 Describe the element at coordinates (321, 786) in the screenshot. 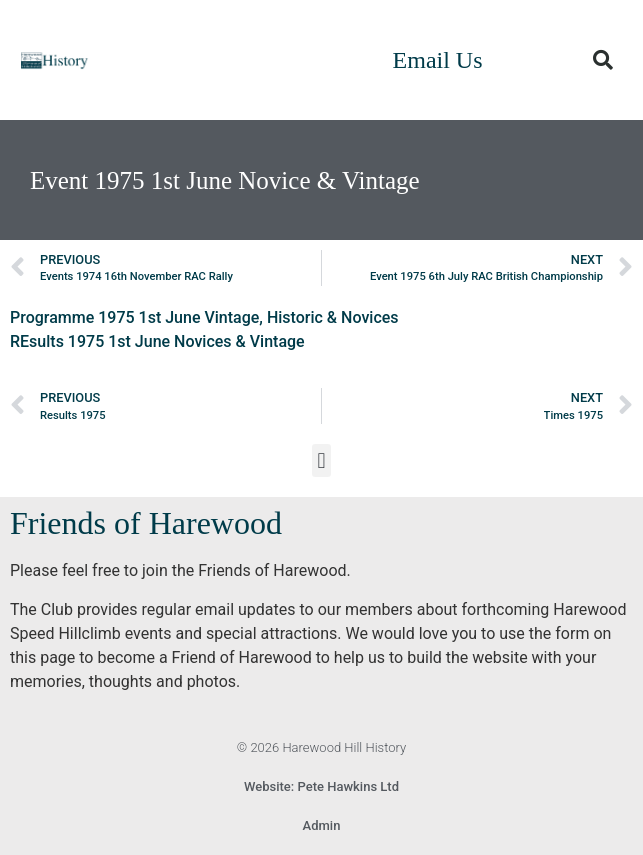

I see `Website: Pete Hawkins Ltd` at that location.